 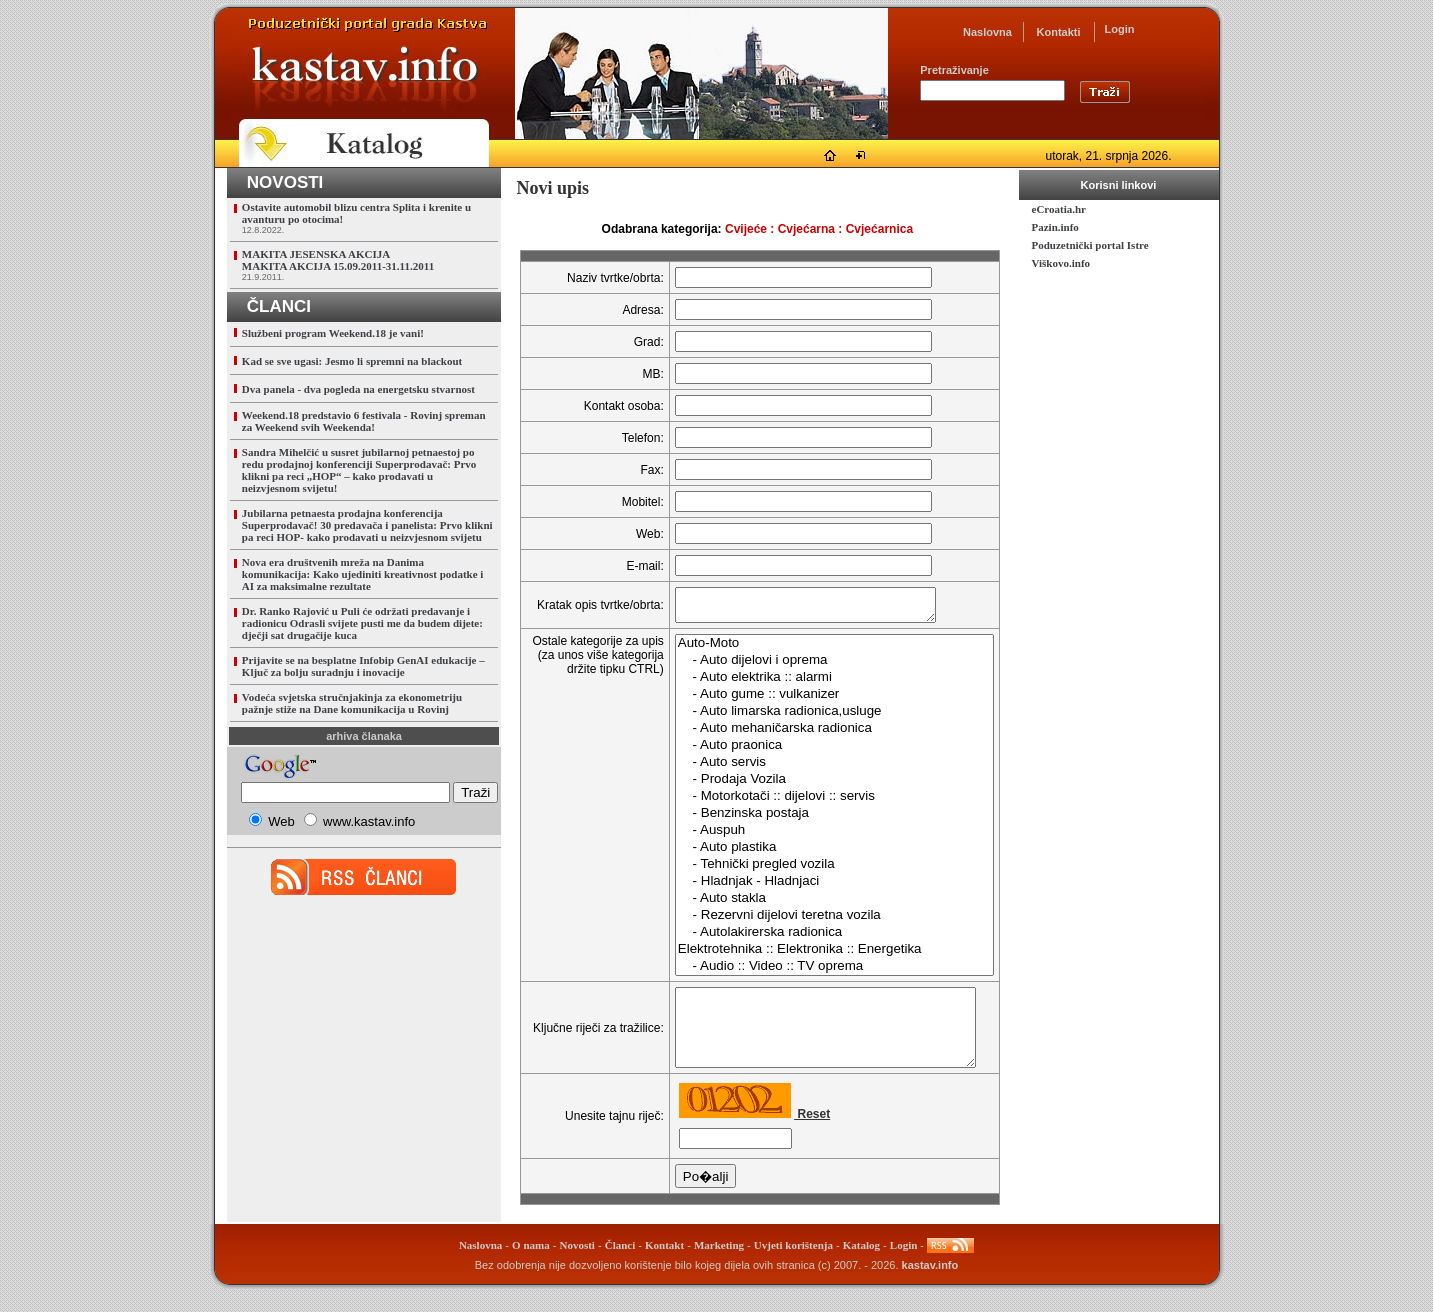 What do you see at coordinates (279, 306) in the screenshot?
I see `ČLANCI` at bounding box center [279, 306].